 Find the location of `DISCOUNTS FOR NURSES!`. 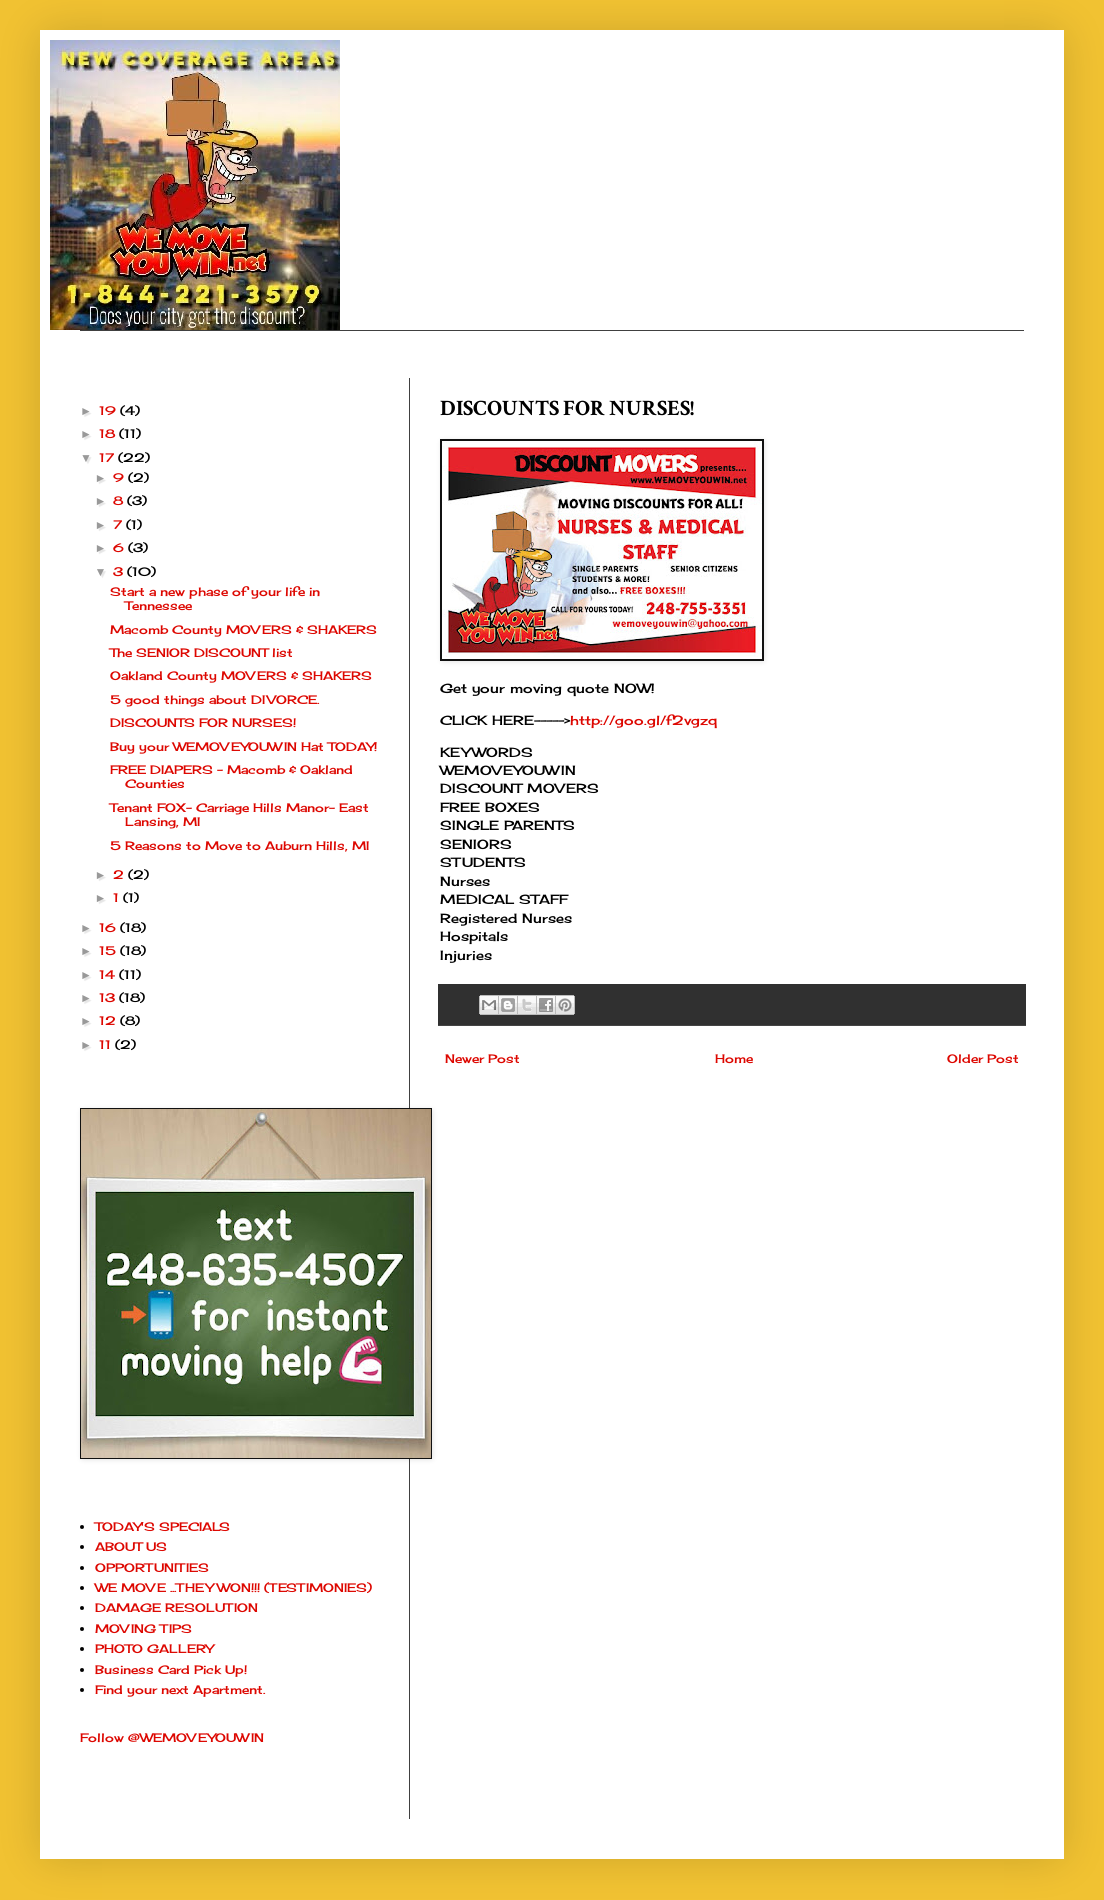

DISCOUNTS FOR NURSES! is located at coordinates (203, 722).